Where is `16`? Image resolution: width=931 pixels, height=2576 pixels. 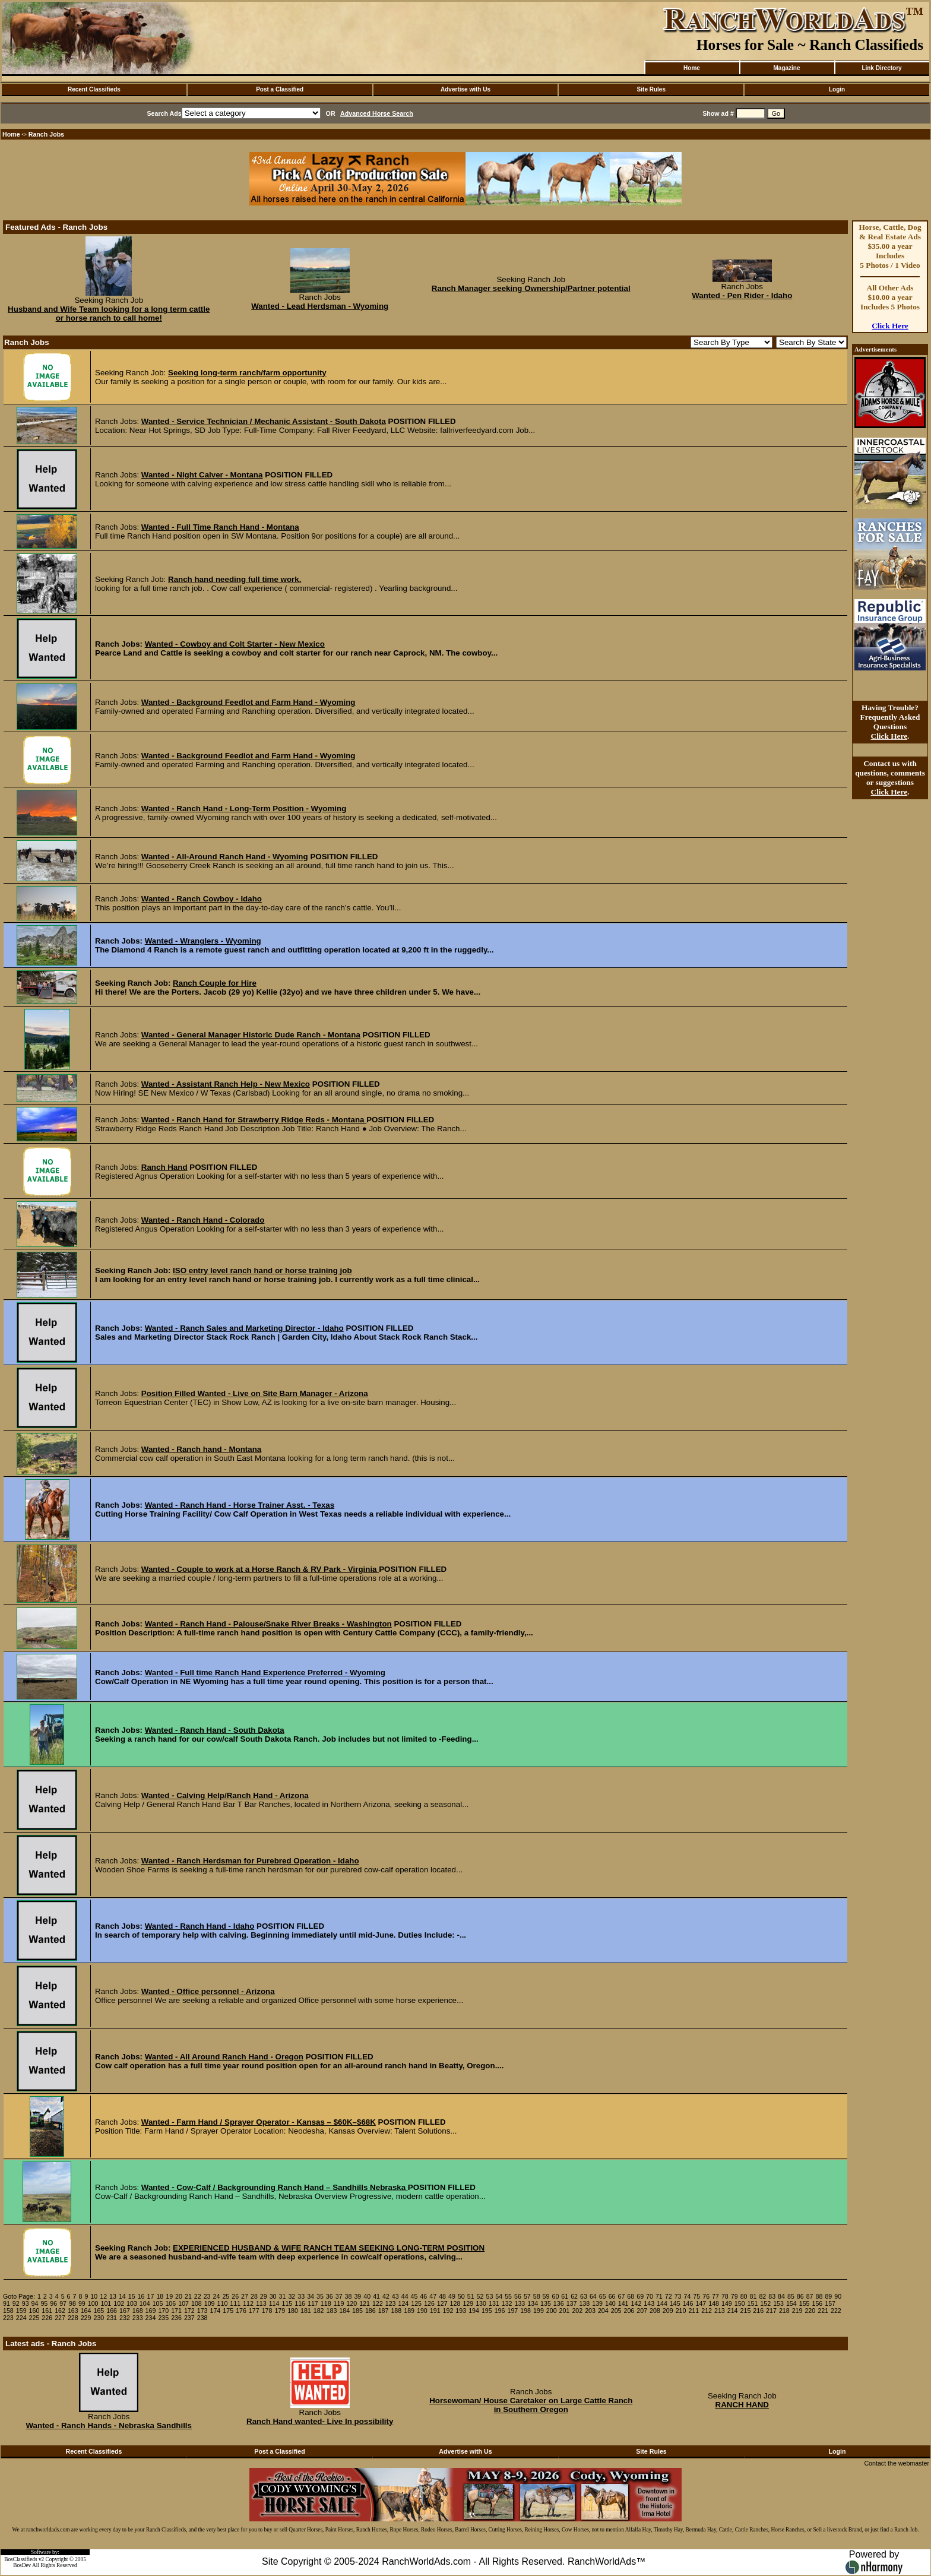 16 is located at coordinates (141, 2296).